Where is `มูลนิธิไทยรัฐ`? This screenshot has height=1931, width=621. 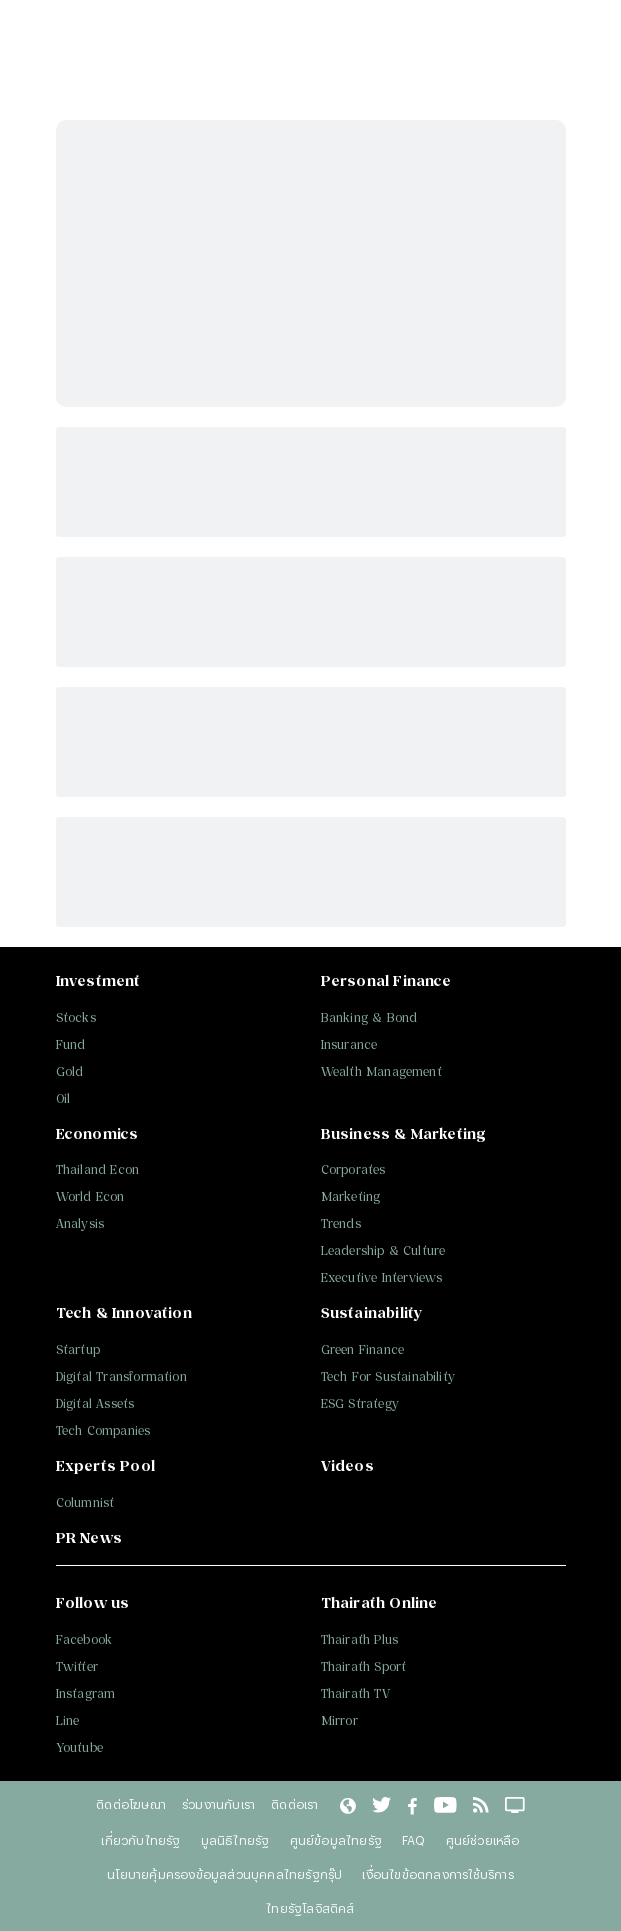 มูลนิธิไทยรัฐ is located at coordinates (235, 1840).